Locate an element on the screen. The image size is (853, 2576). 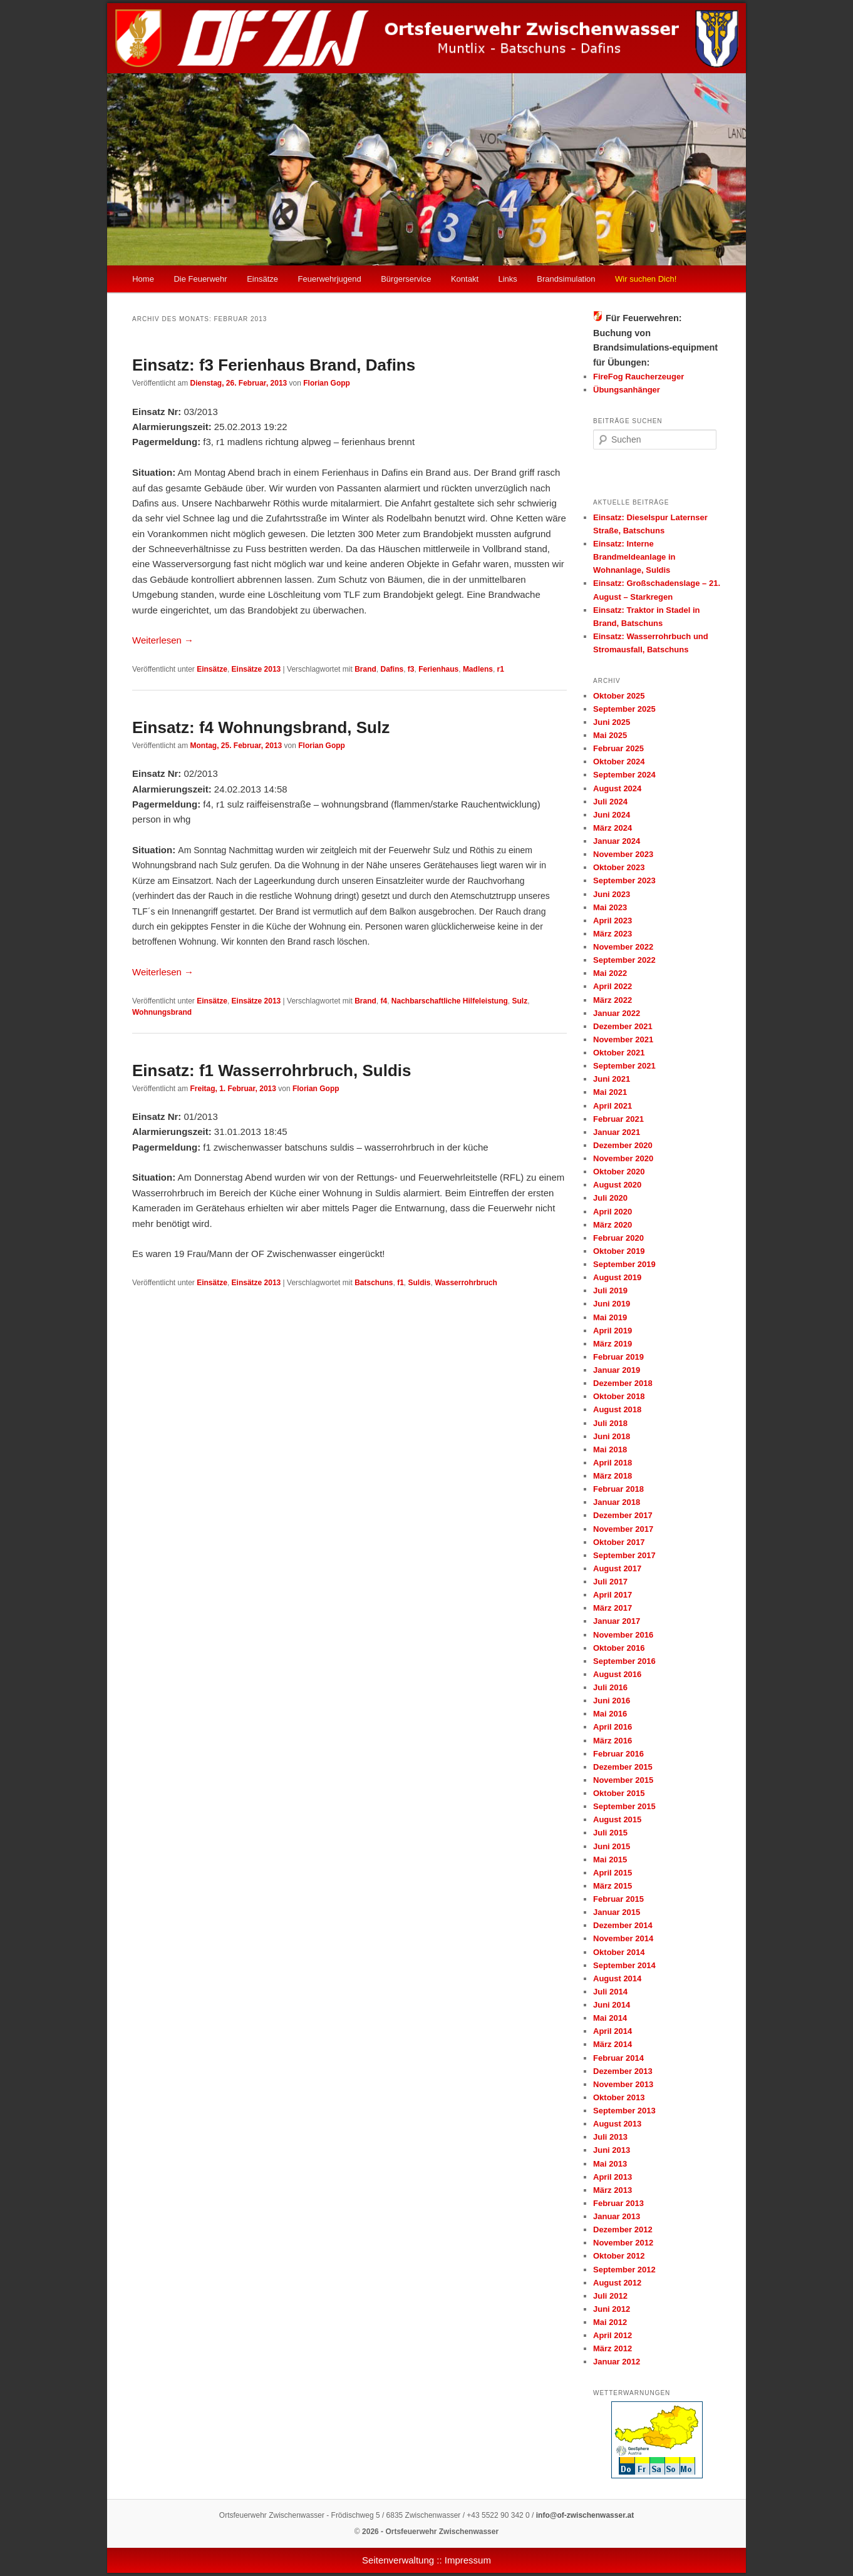
Sulz is located at coordinates (520, 1001).